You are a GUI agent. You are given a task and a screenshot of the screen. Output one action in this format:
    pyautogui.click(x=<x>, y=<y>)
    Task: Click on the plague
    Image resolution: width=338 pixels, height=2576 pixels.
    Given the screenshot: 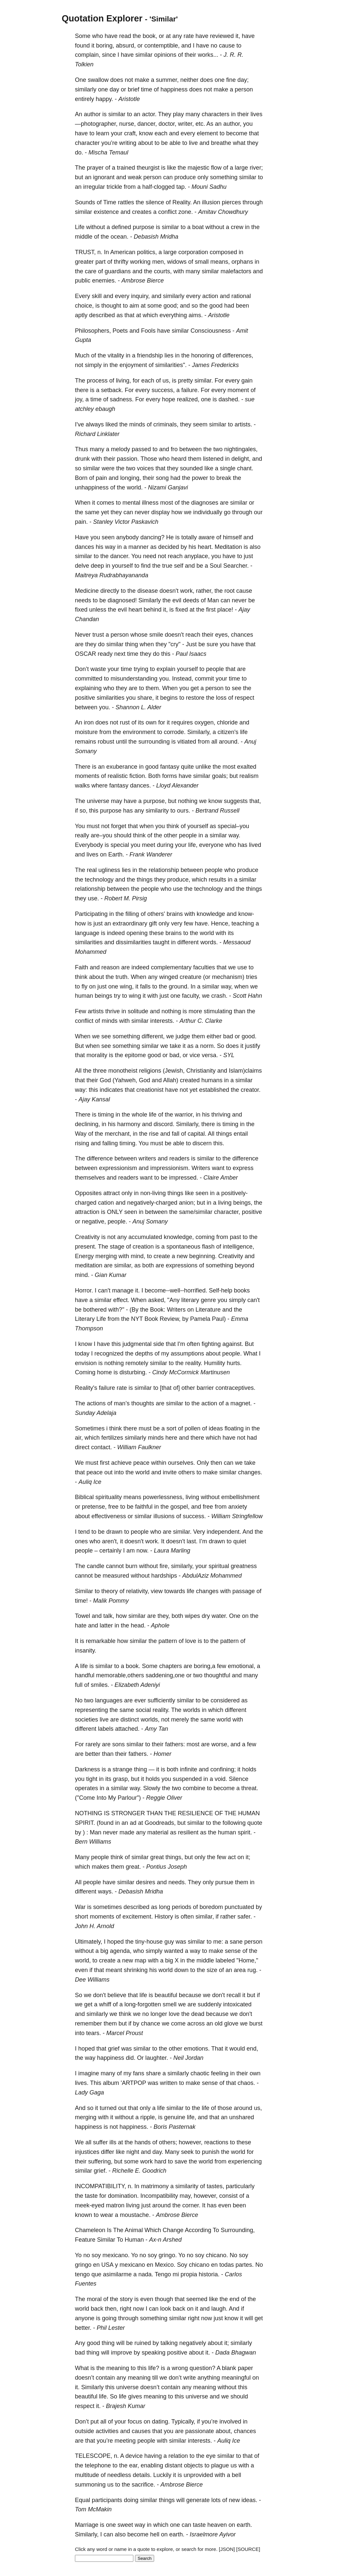 What is the action you would take?
    pyautogui.click(x=220, y=2465)
    